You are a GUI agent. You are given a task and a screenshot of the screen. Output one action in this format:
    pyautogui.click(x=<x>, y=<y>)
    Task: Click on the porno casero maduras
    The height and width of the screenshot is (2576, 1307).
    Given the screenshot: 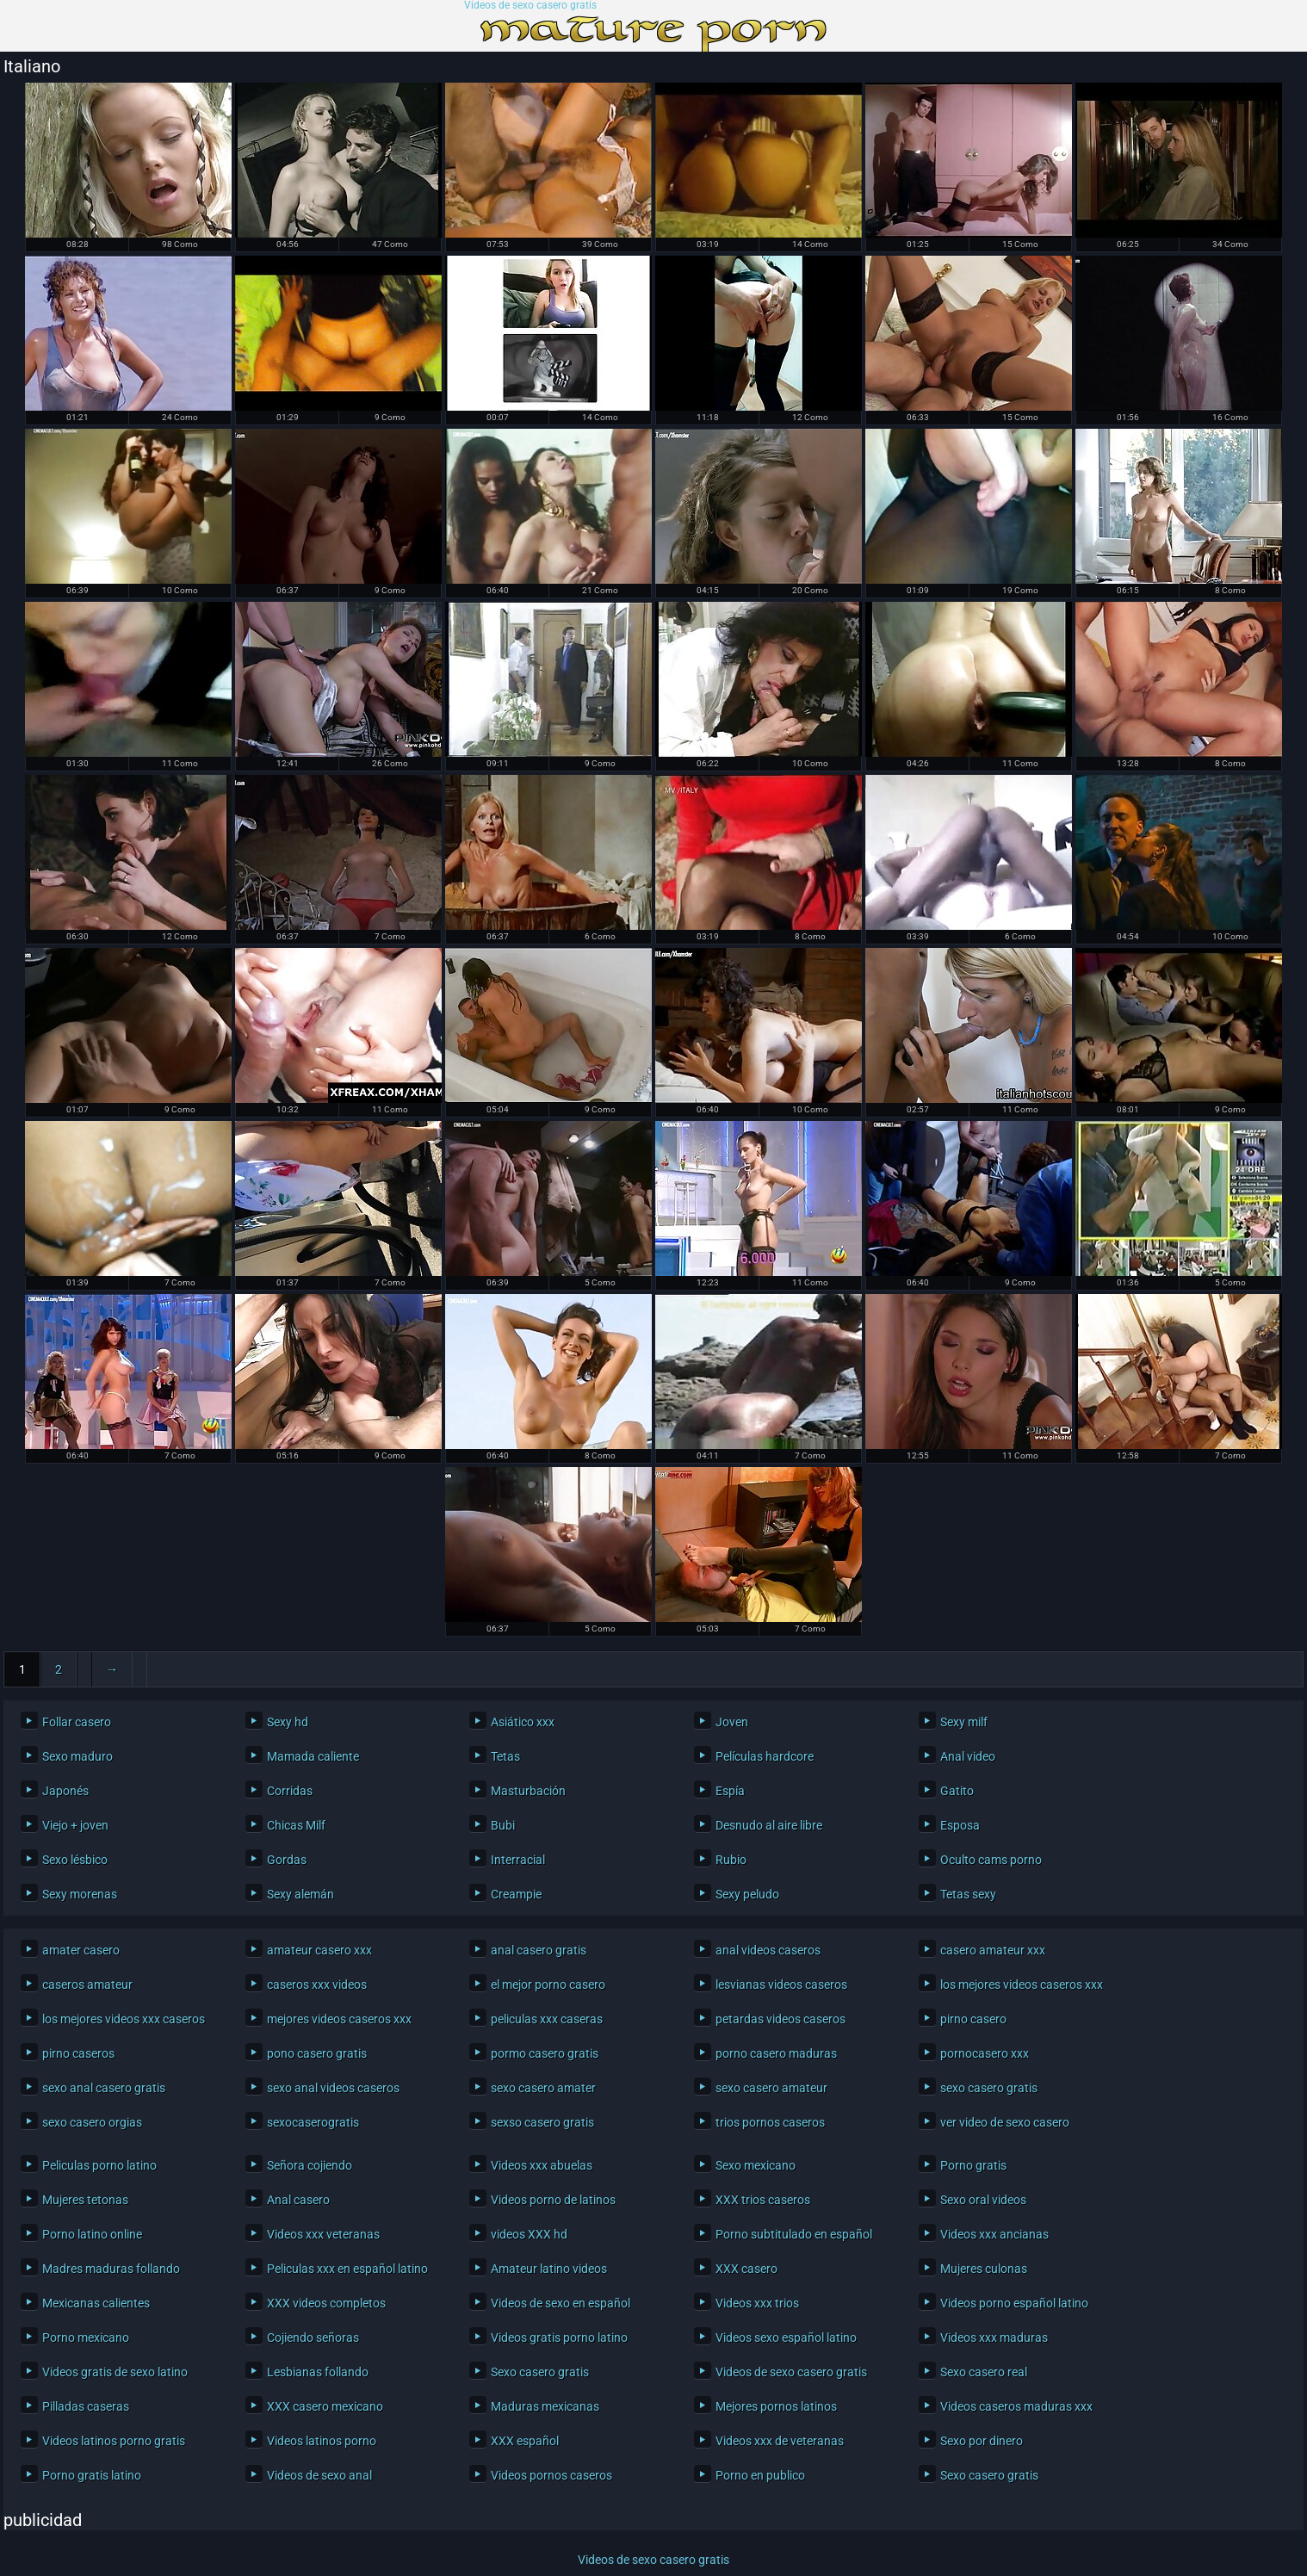 What is the action you would take?
    pyautogui.click(x=776, y=2053)
    